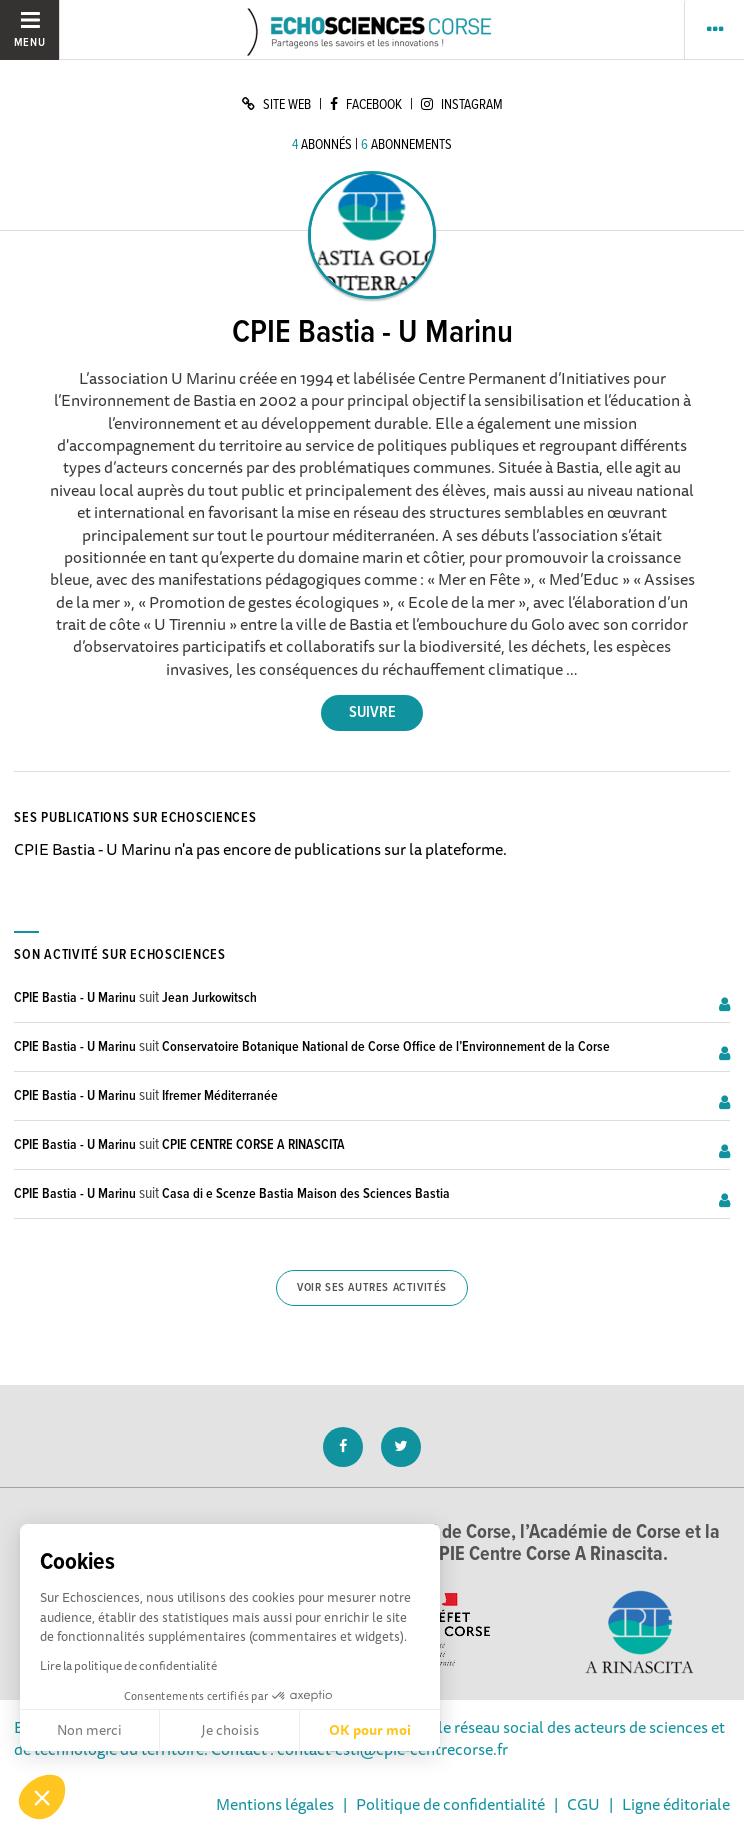 Image resolution: width=744 pixels, height=1831 pixels. Describe the element at coordinates (128, 1665) in the screenshot. I see `Lire la politique de confidentialité` at that location.